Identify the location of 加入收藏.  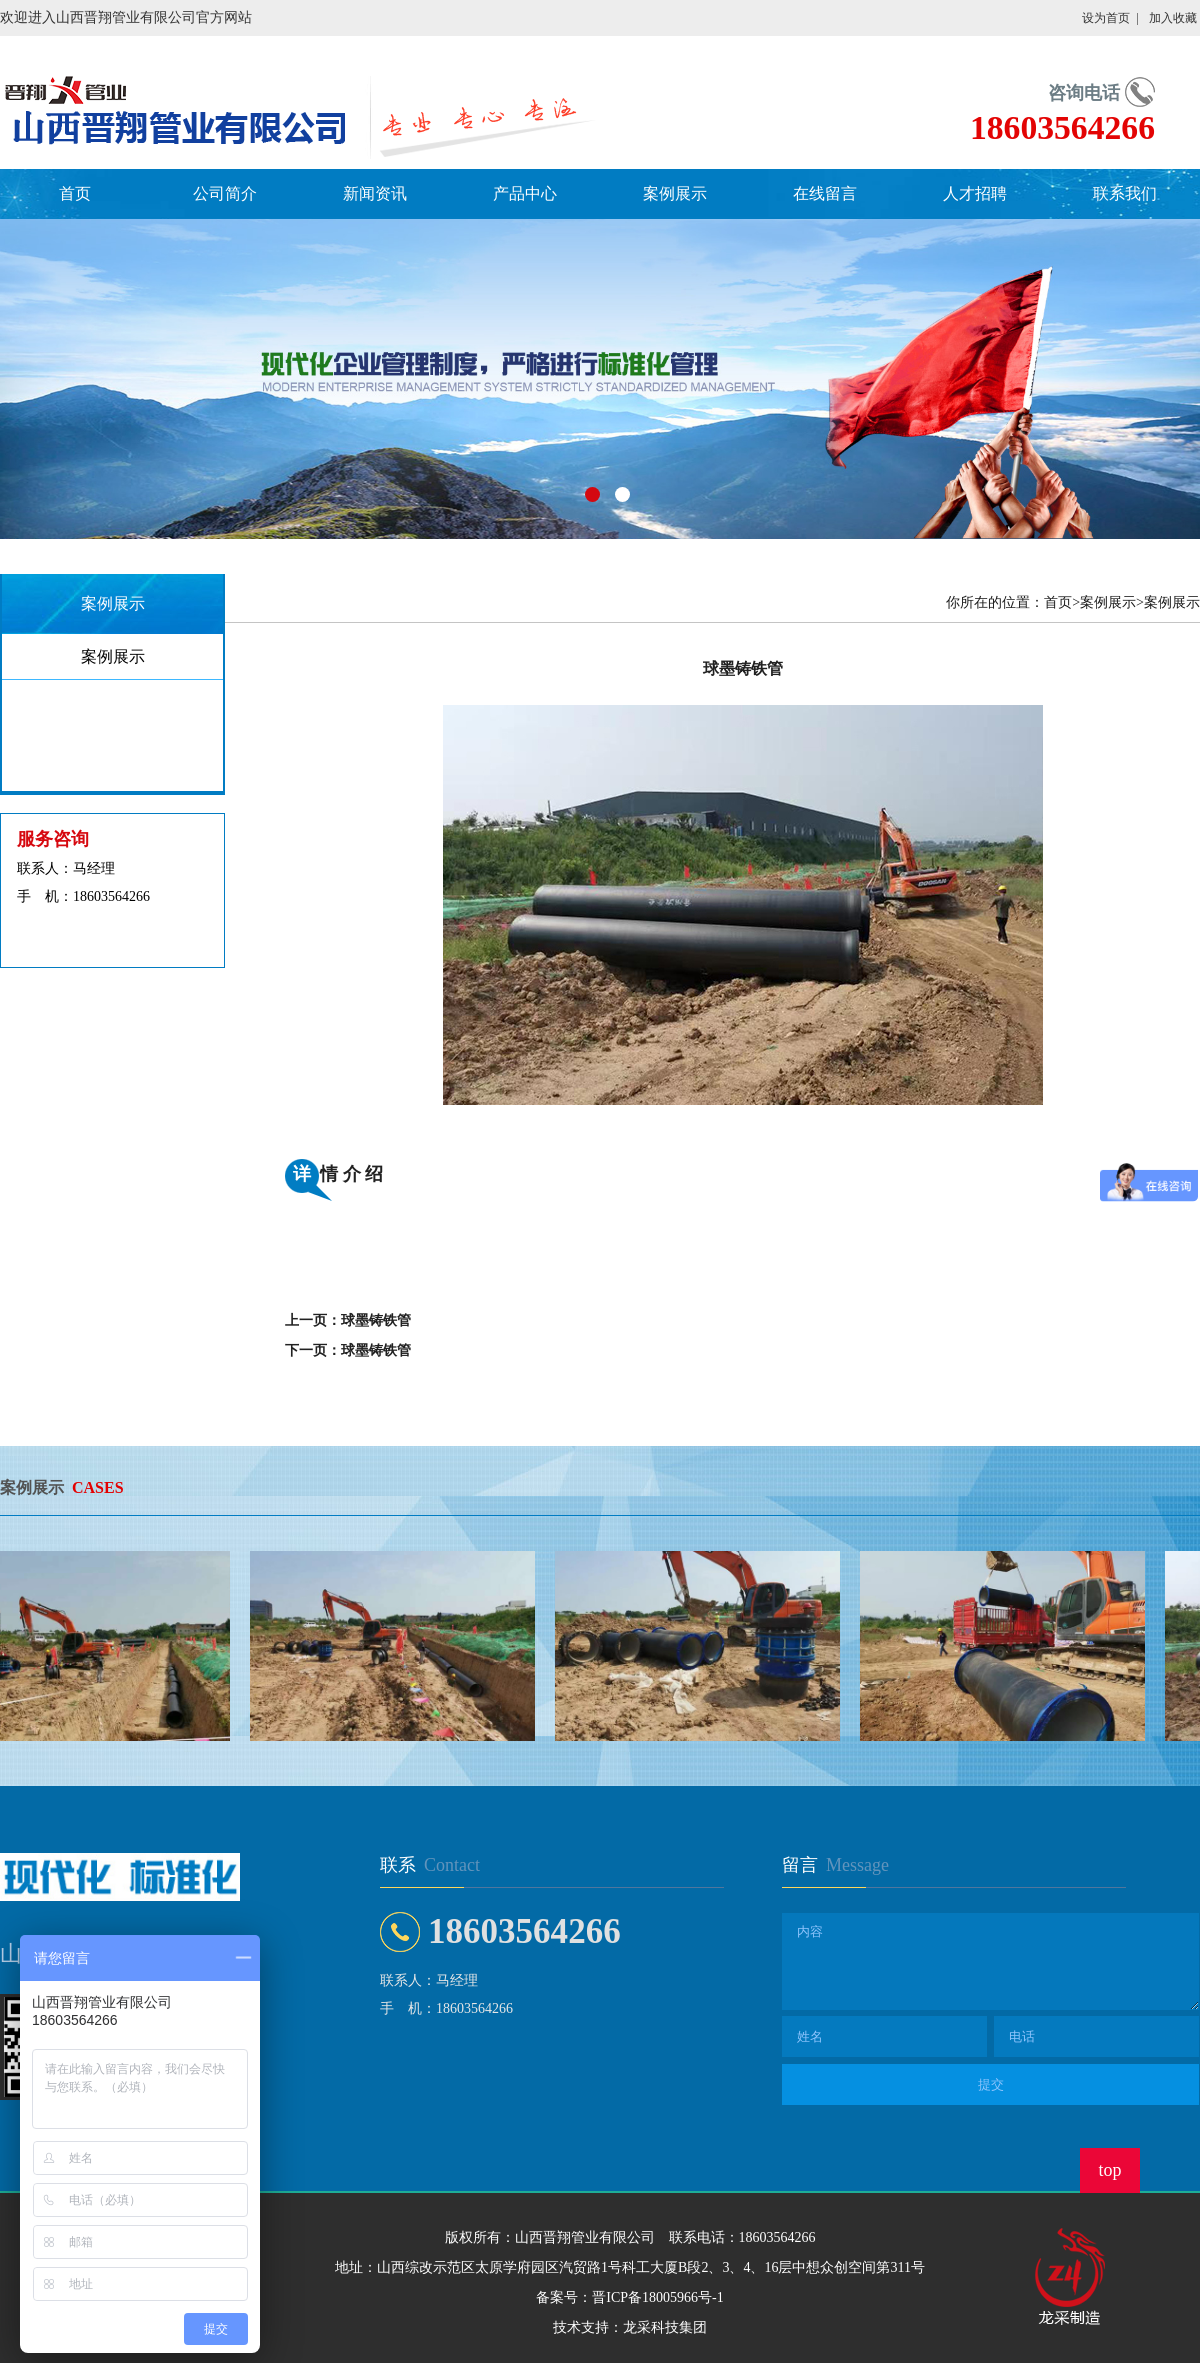
(1173, 18).